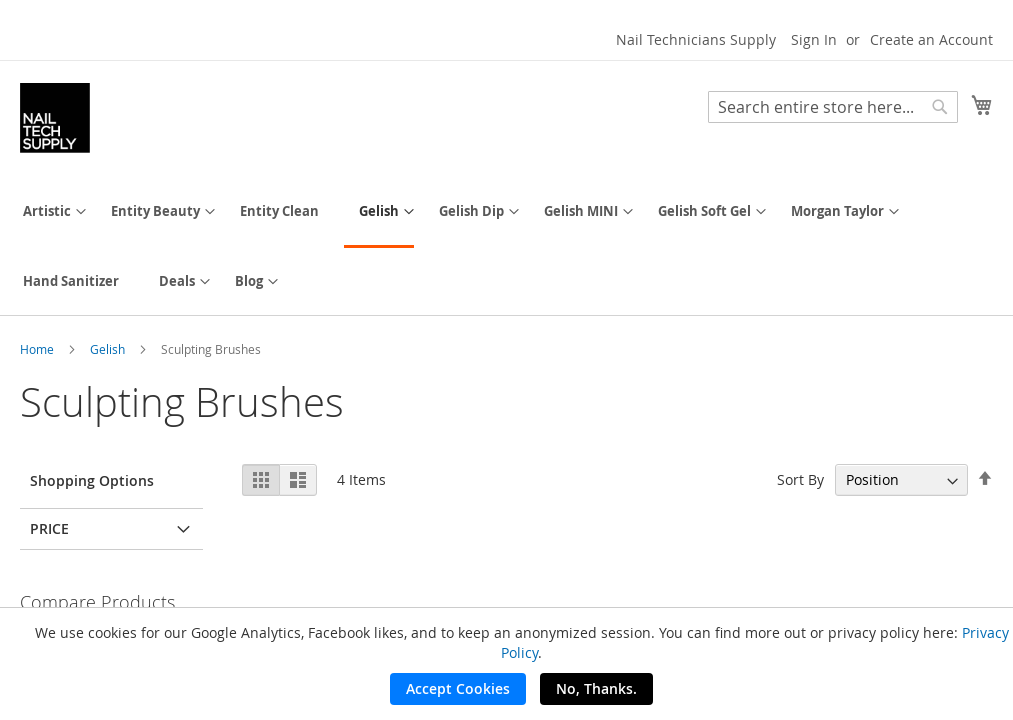 This screenshot has height=720, width=1013. I want to click on No, Thanks., so click(596, 688).